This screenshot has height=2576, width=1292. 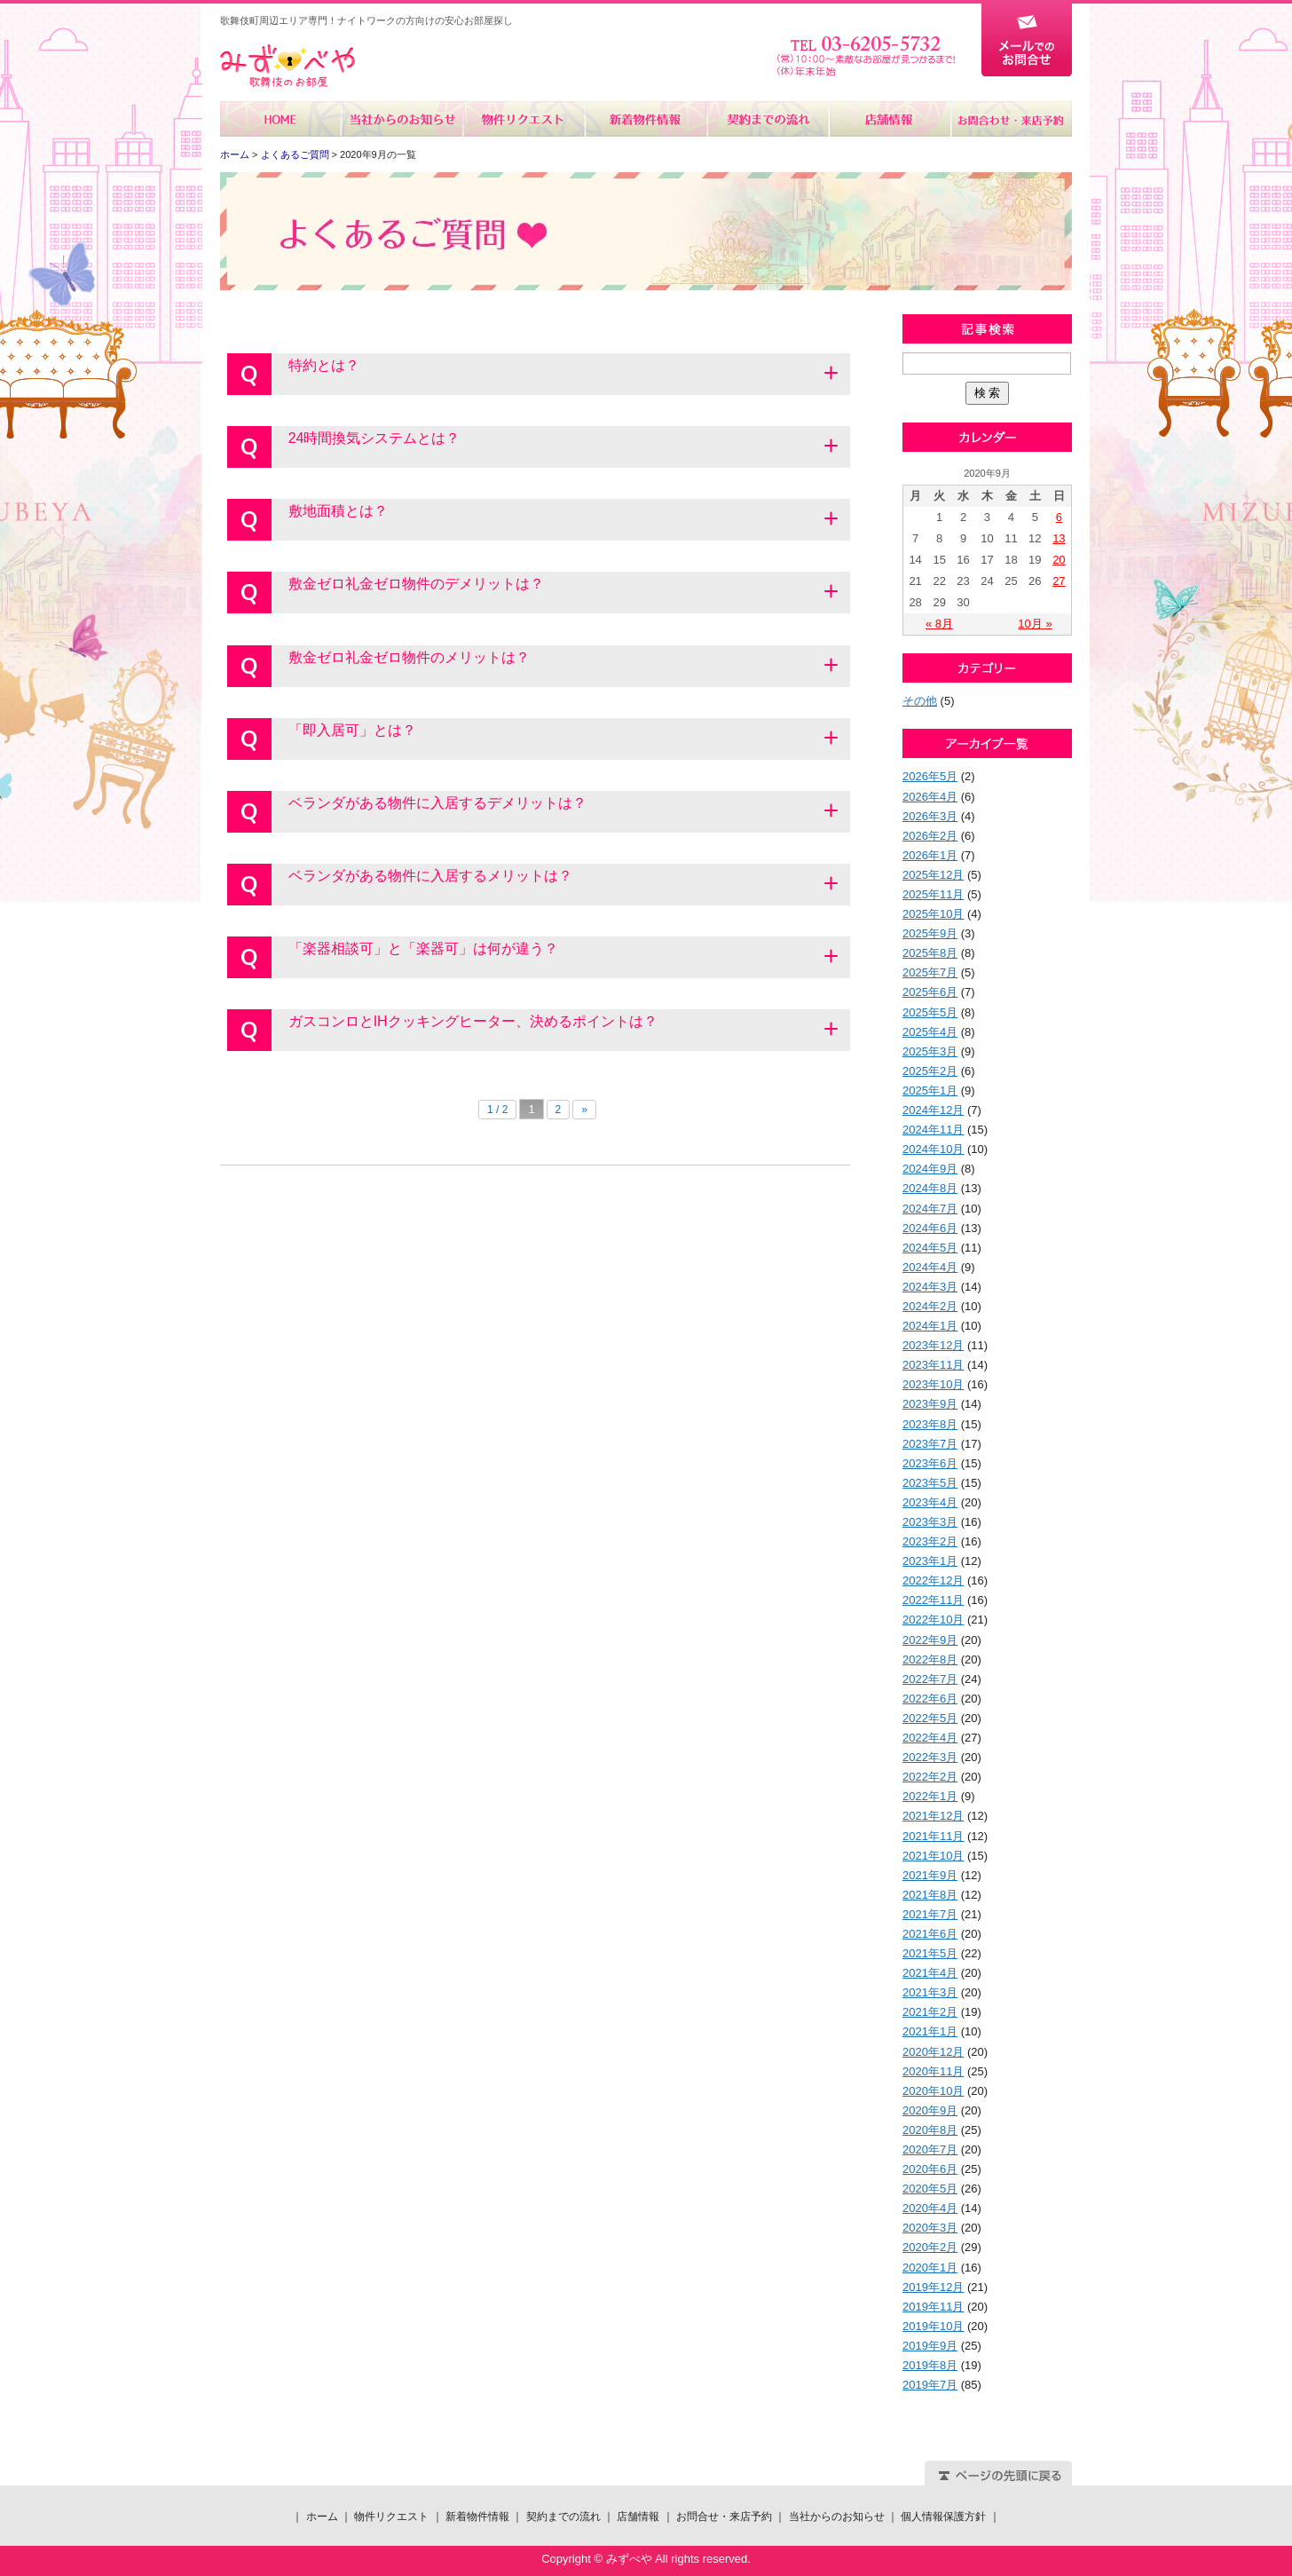 What do you see at coordinates (929, 2208) in the screenshot?
I see `2020年4月` at bounding box center [929, 2208].